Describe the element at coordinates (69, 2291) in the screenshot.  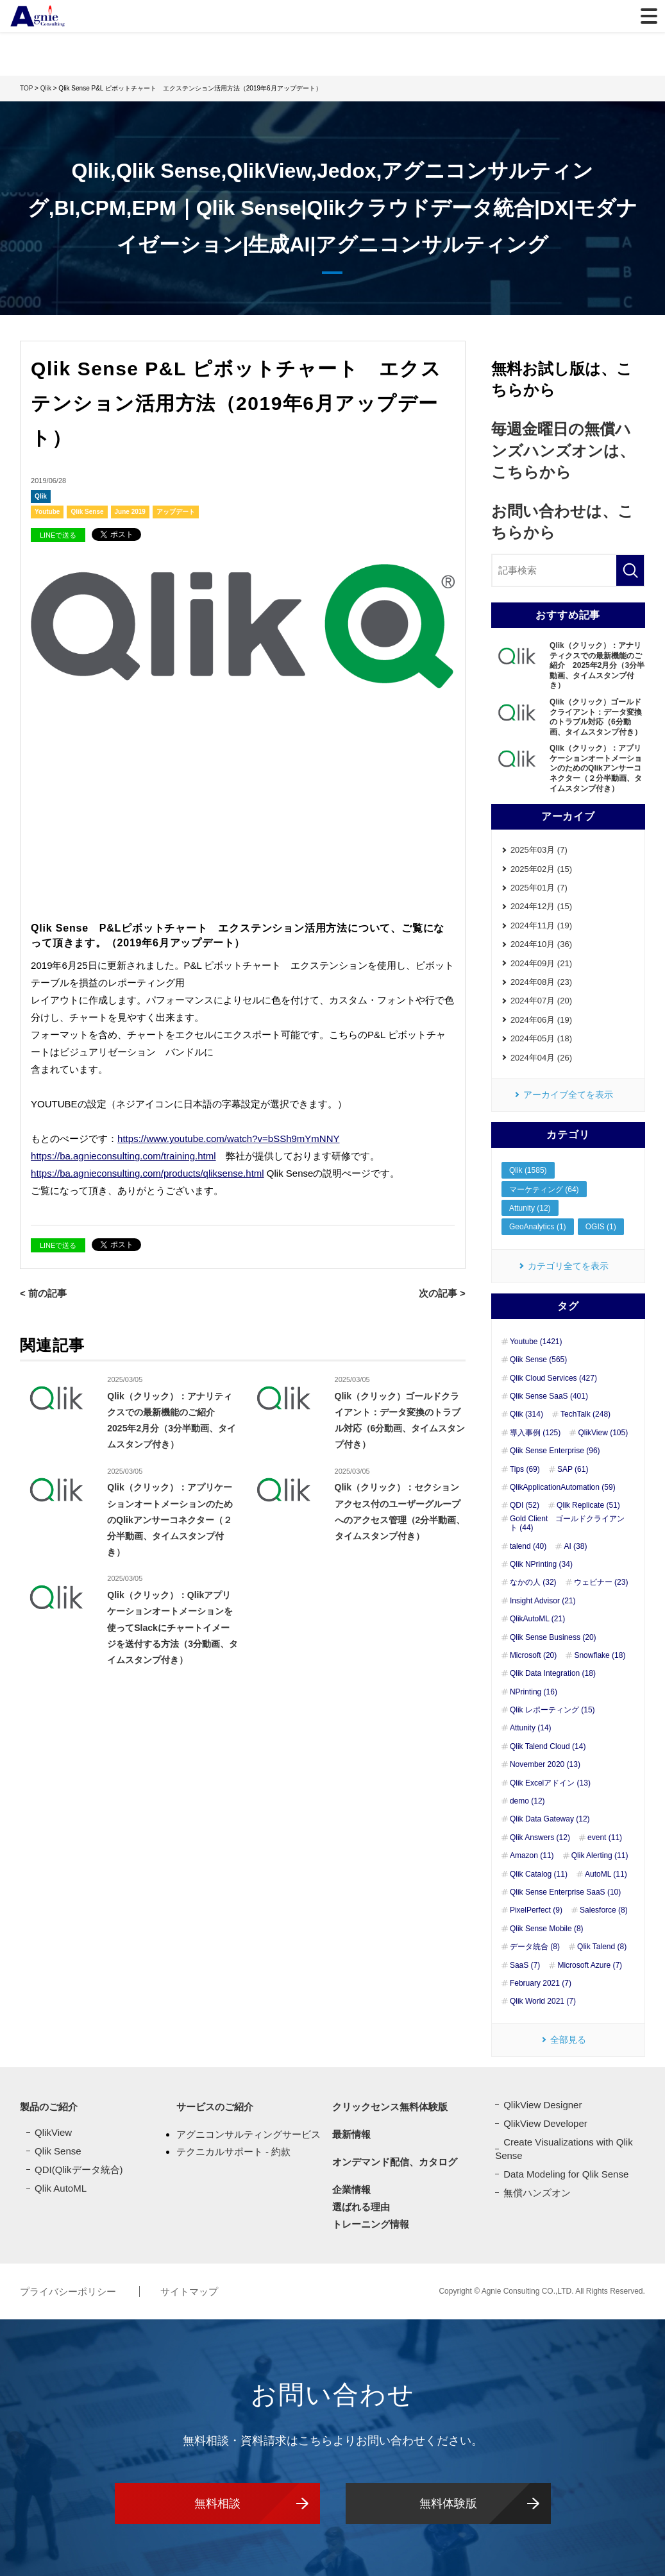
I see `プライバシーポリシー` at that location.